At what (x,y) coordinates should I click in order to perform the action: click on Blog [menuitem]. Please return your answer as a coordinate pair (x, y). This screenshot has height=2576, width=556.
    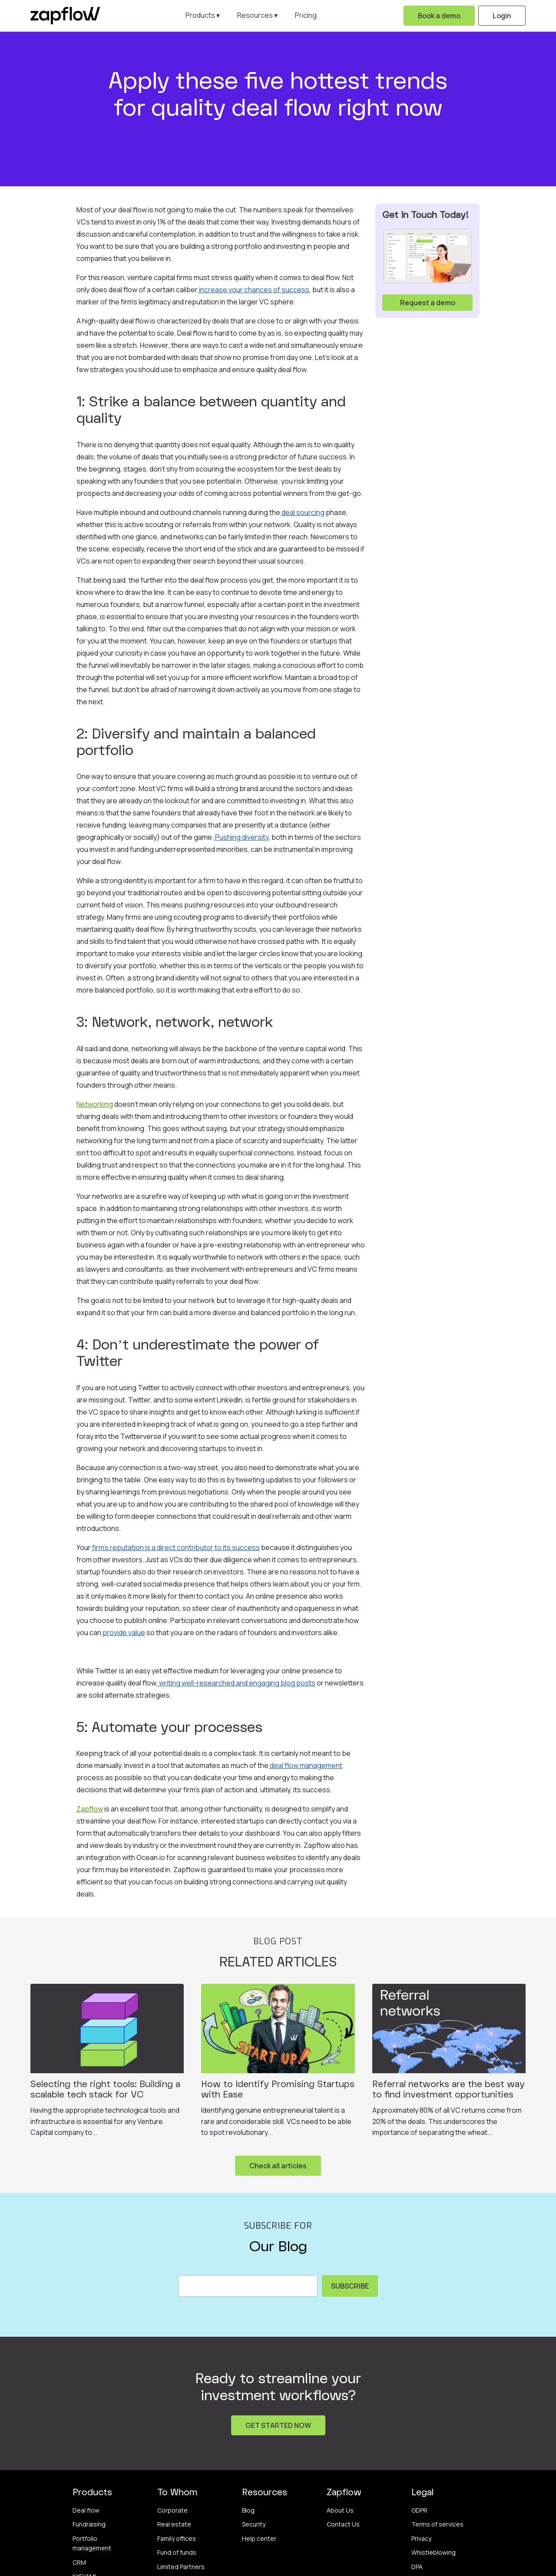
    Looking at the image, I should click on (248, 2510).